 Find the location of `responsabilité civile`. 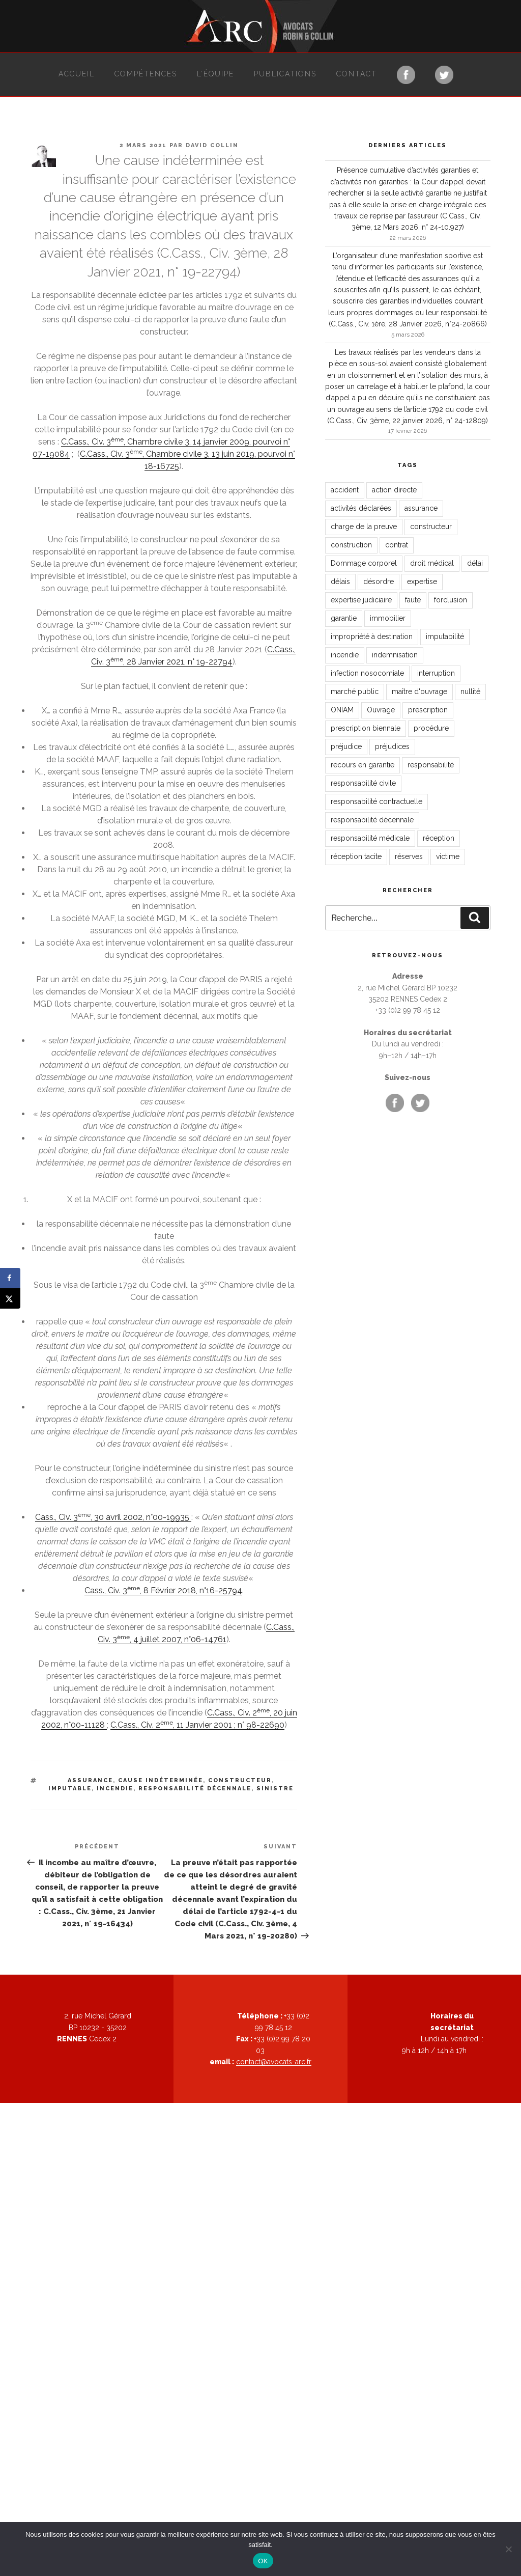

responsabilité civile is located at coordinates (363, 783).